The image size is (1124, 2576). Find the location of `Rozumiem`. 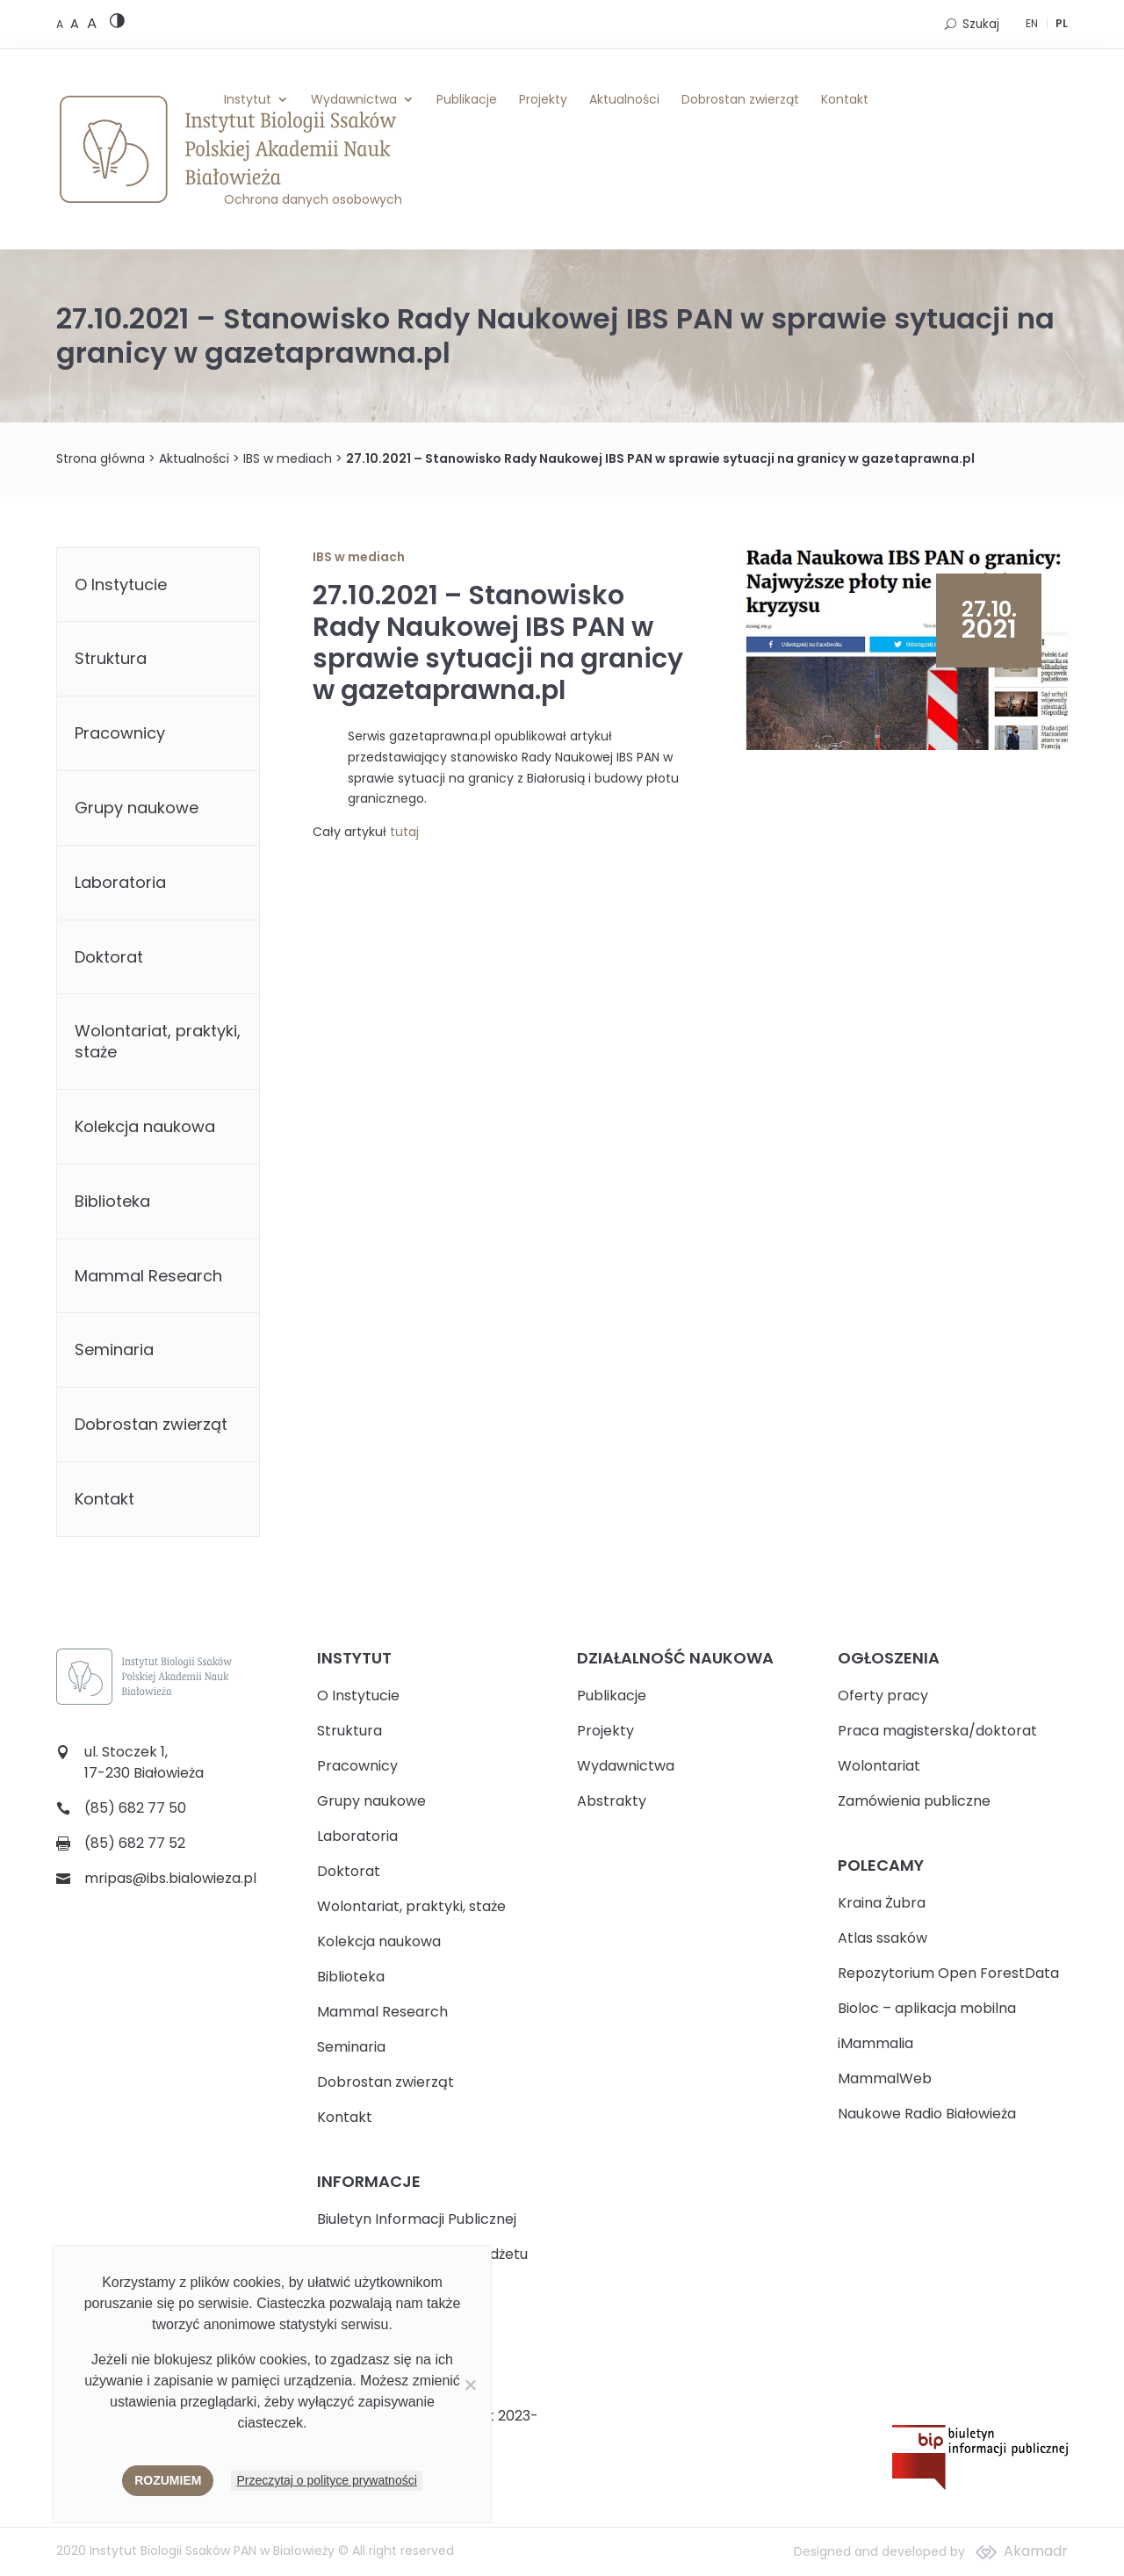

Rozumiem is located at coordinates (167, 2480).